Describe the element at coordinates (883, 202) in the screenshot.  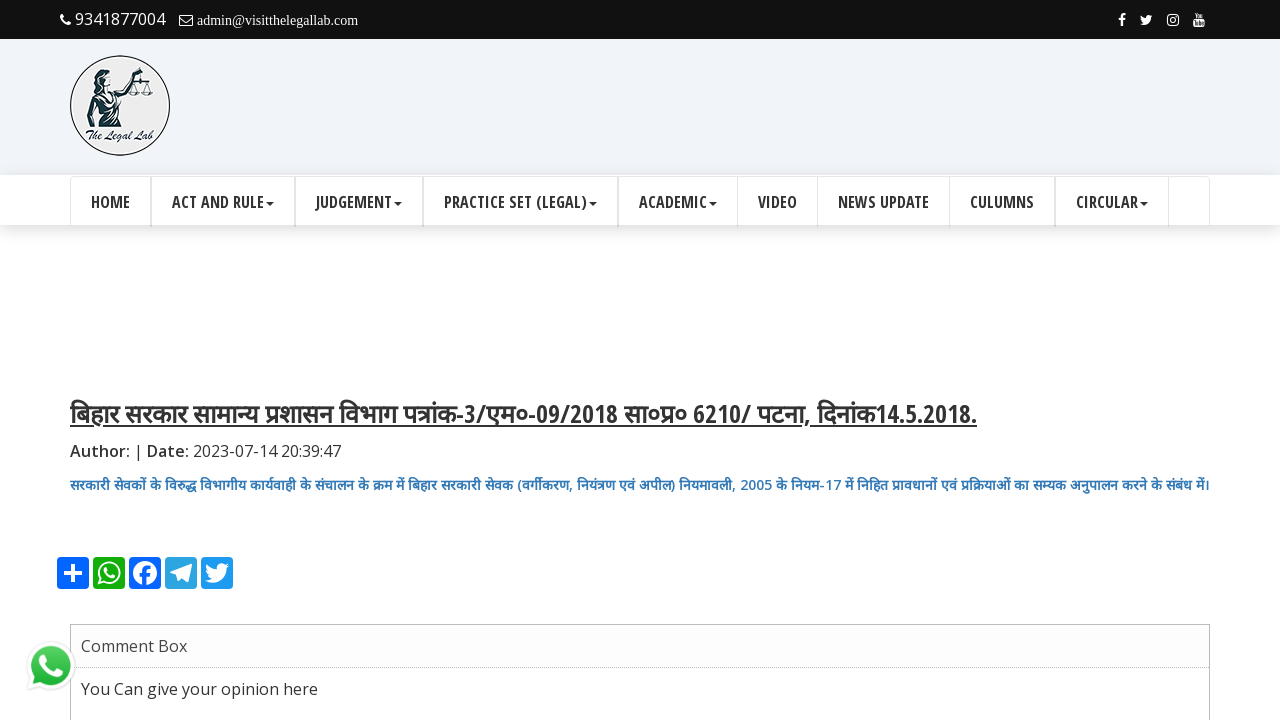
I see `News Update` at that location.